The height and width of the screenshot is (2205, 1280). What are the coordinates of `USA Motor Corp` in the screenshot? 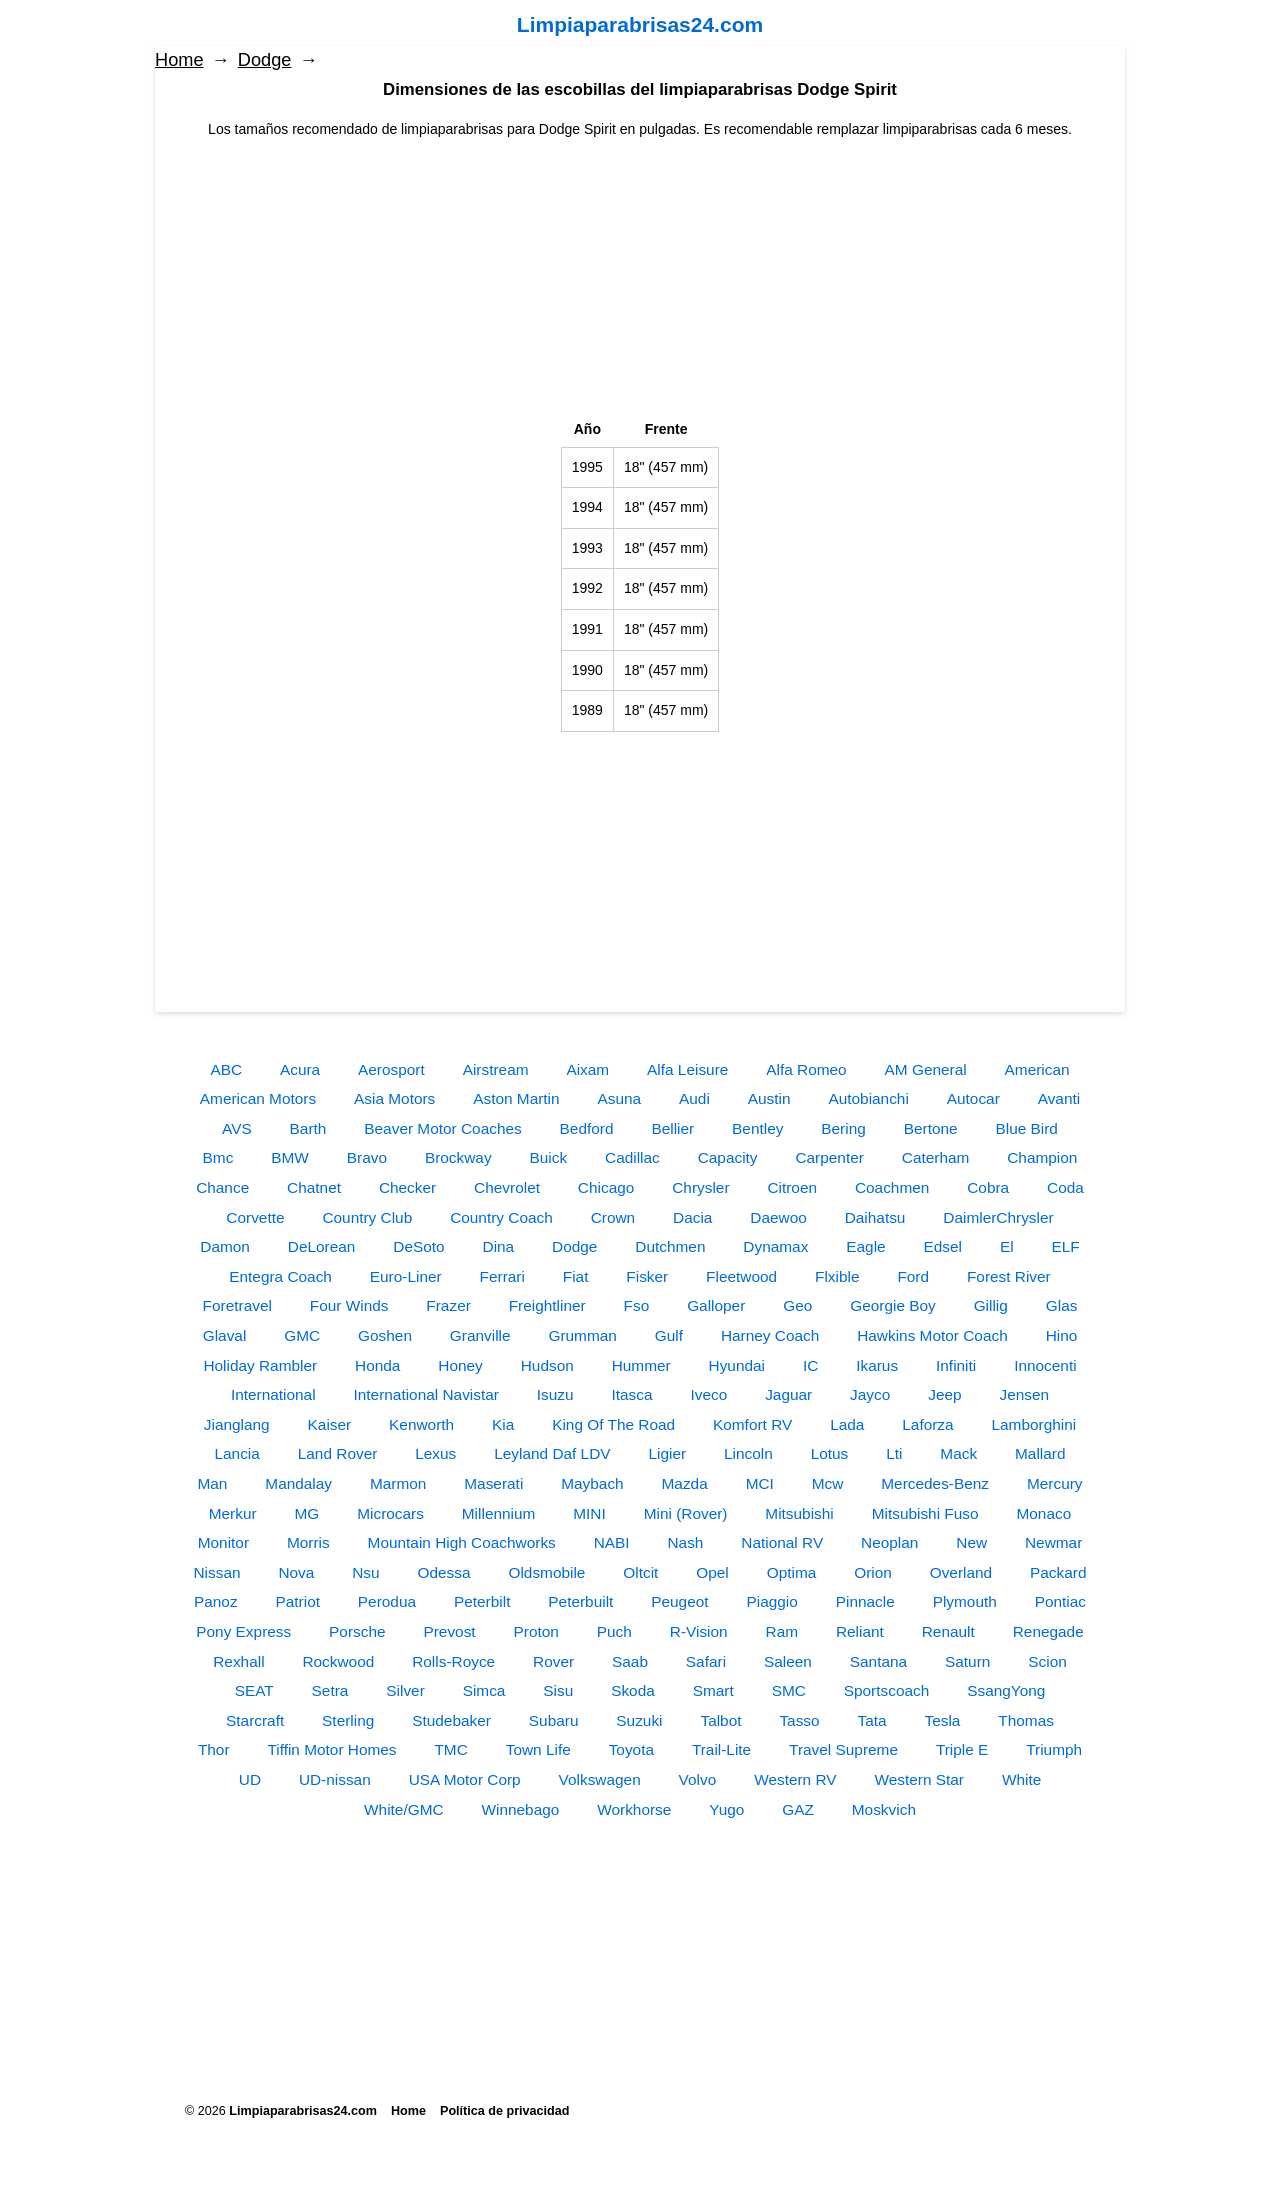 It's located at (465, 1779).